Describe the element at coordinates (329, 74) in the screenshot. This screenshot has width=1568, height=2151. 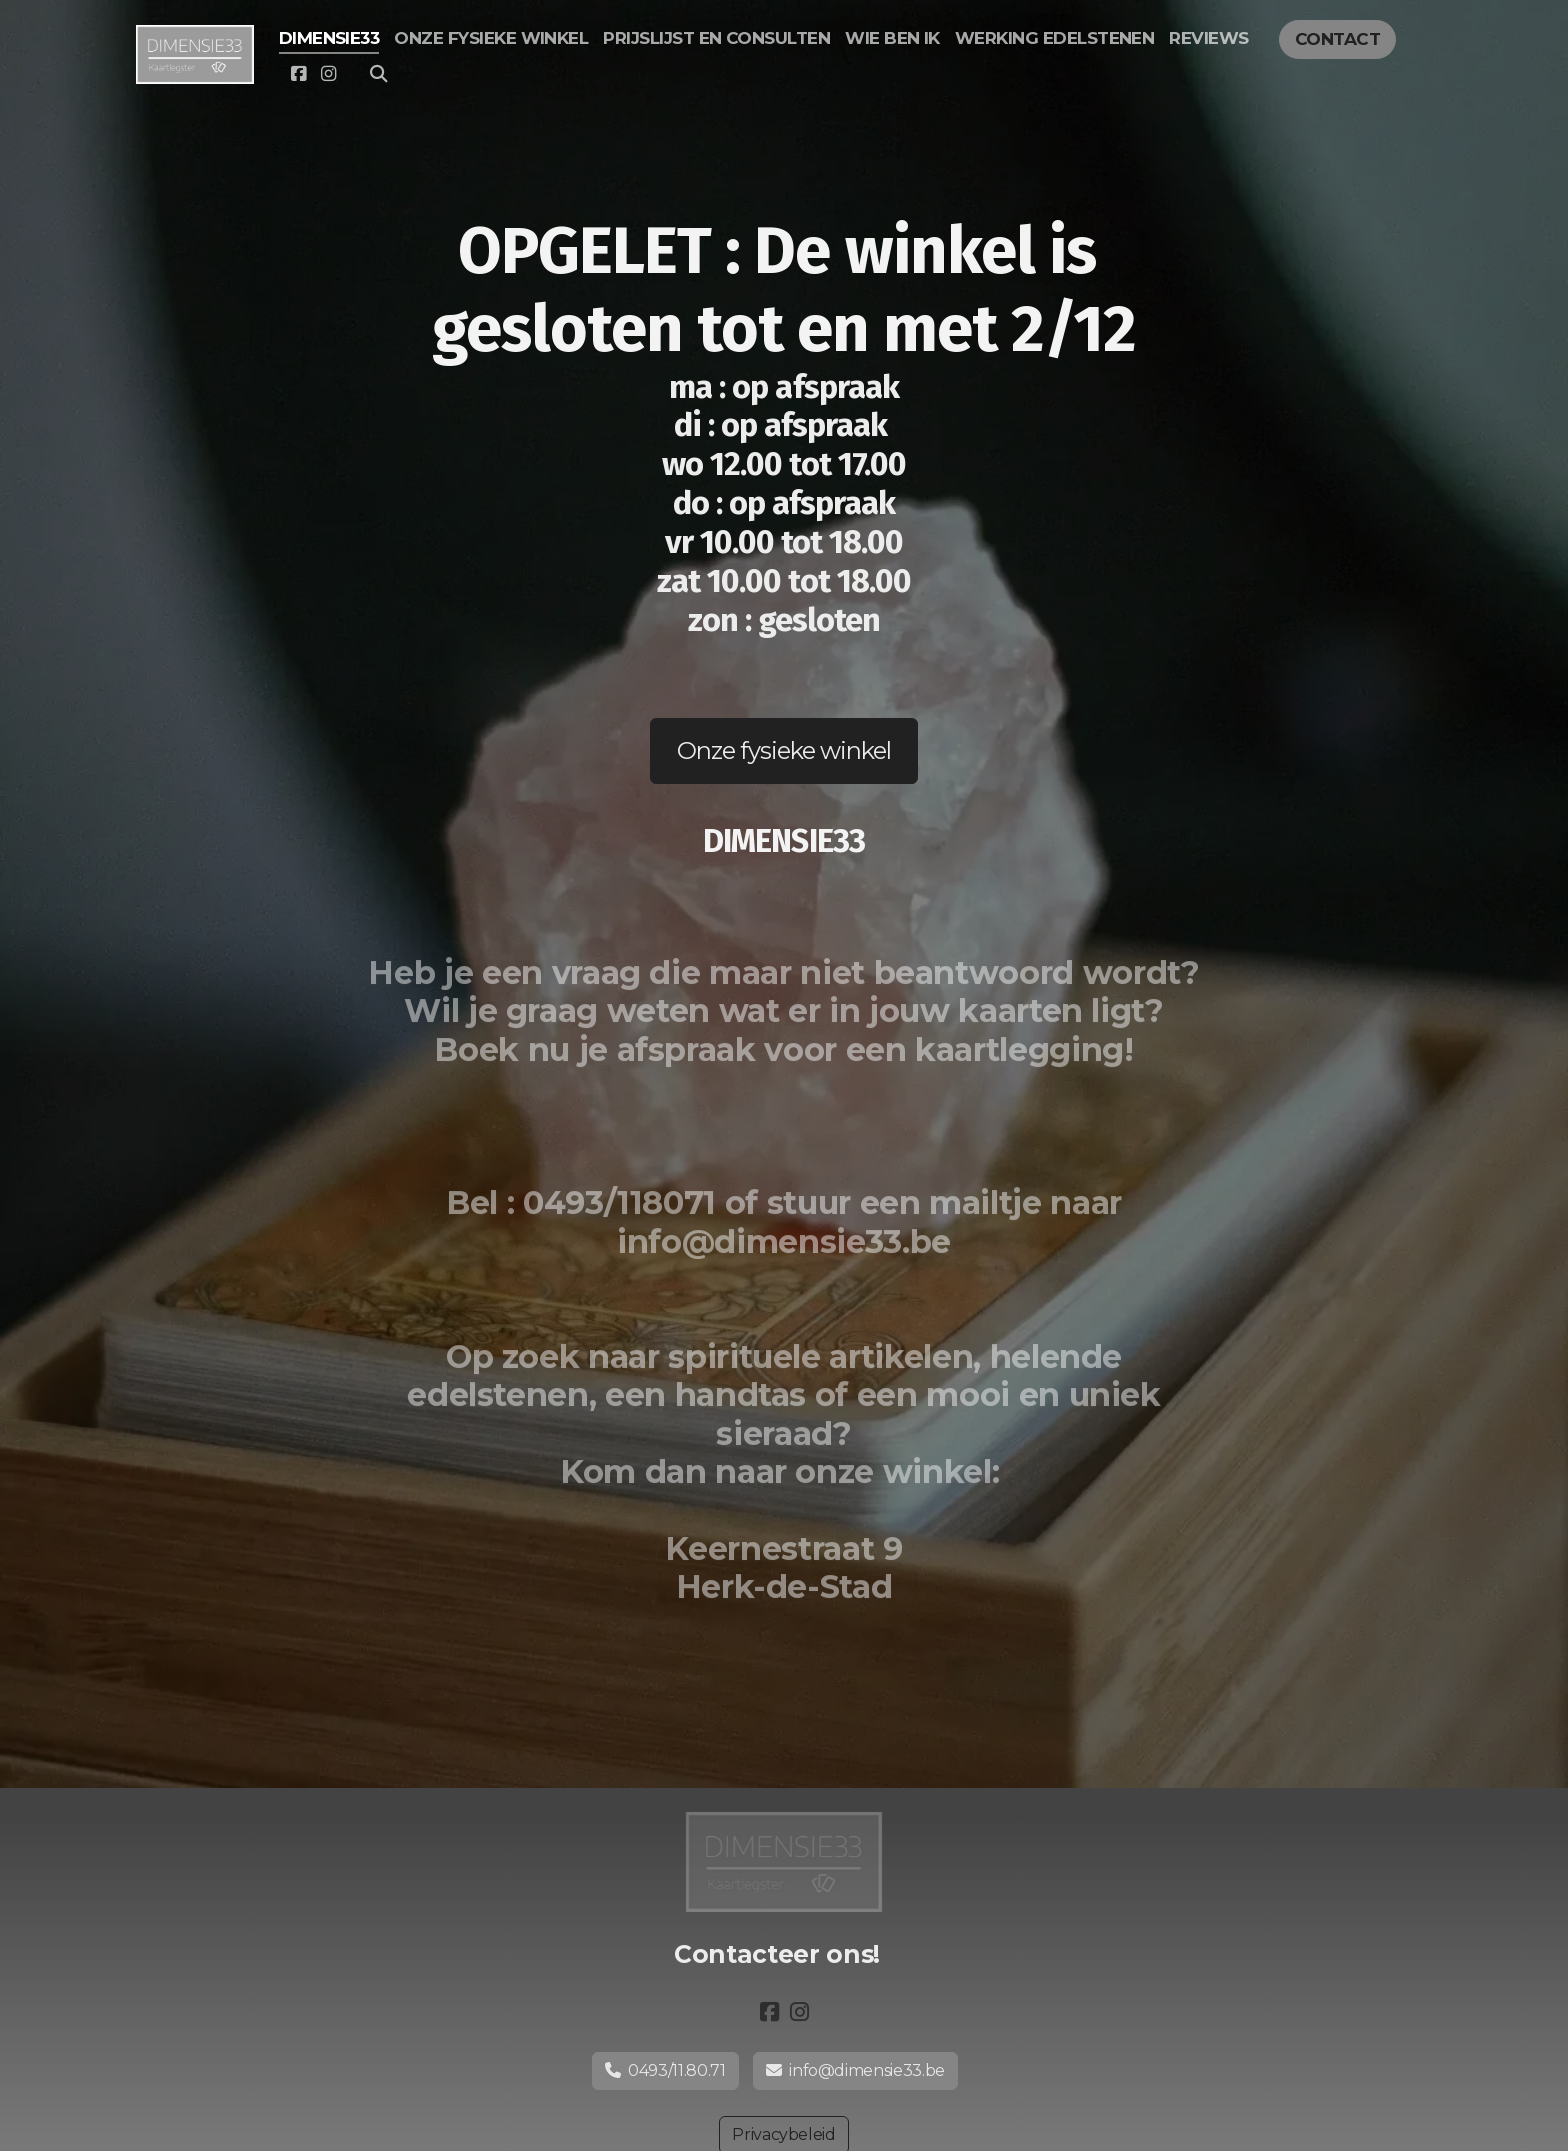
I see `[Go to Instagram]` at that location.